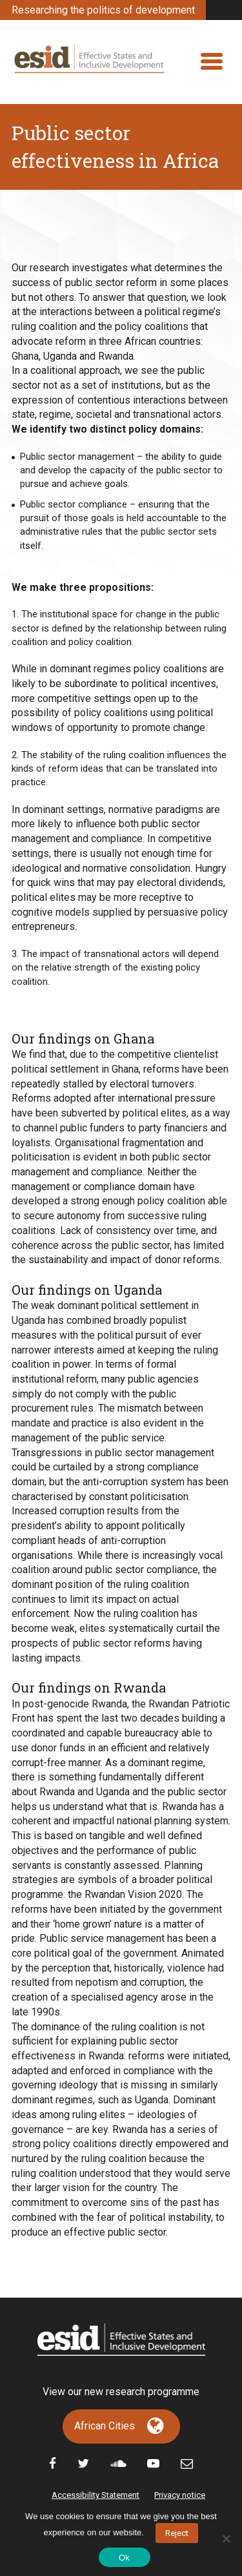  What do you see at coordinates (225, 2538) in the screenshot?
I see `[No]` at bounding box center [225, 2538].